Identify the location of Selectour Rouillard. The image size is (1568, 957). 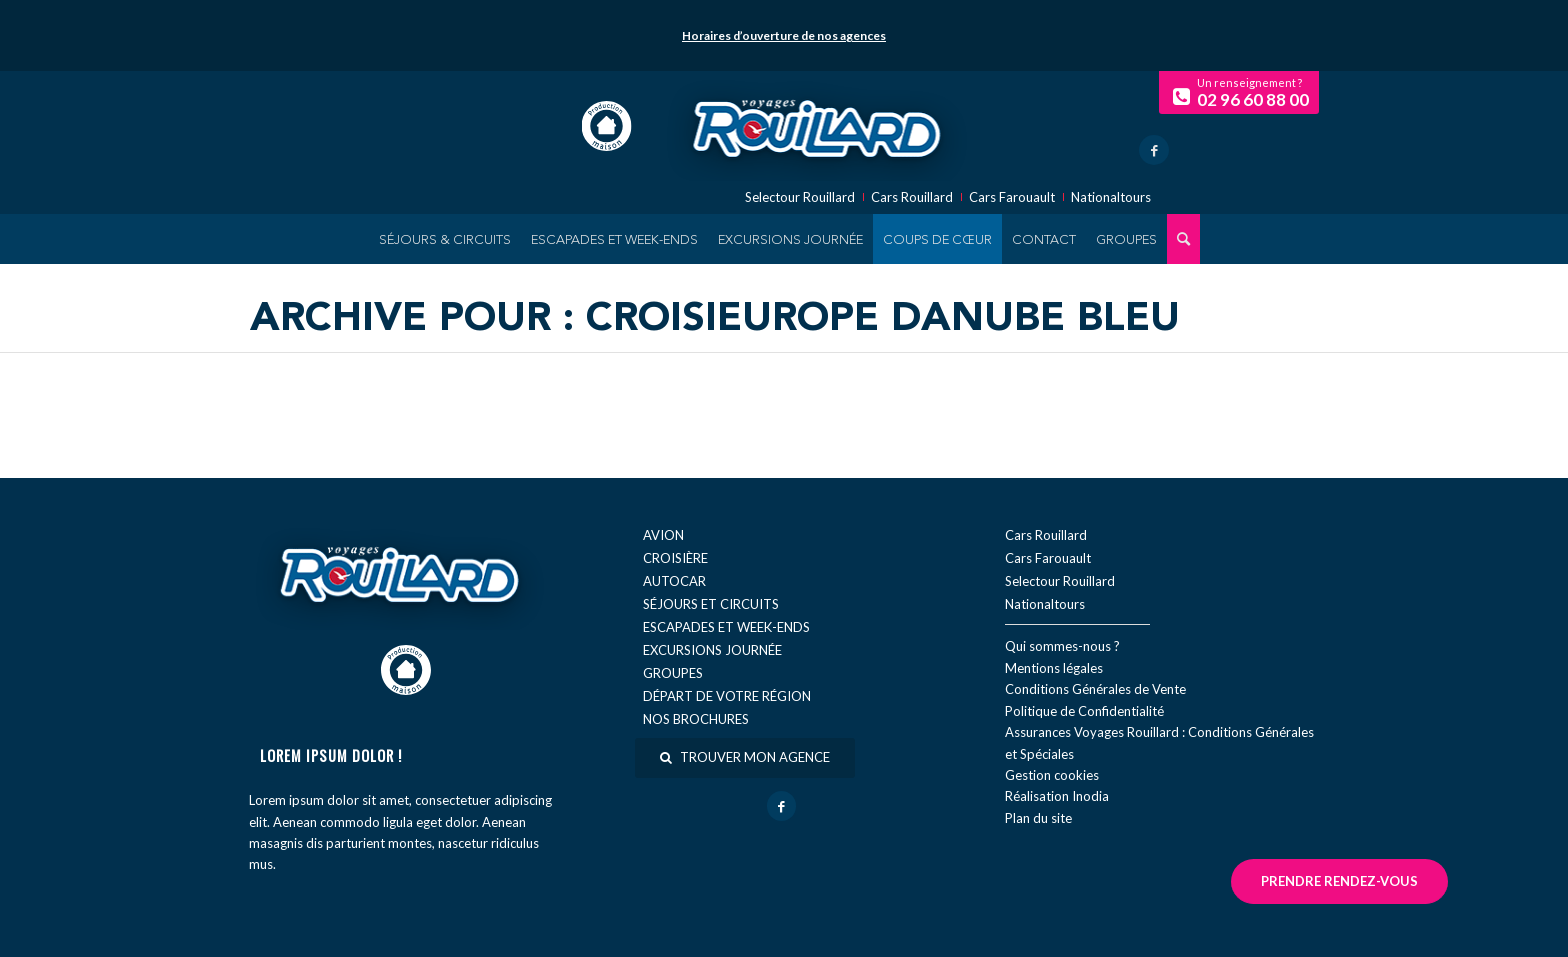
(800, 197).